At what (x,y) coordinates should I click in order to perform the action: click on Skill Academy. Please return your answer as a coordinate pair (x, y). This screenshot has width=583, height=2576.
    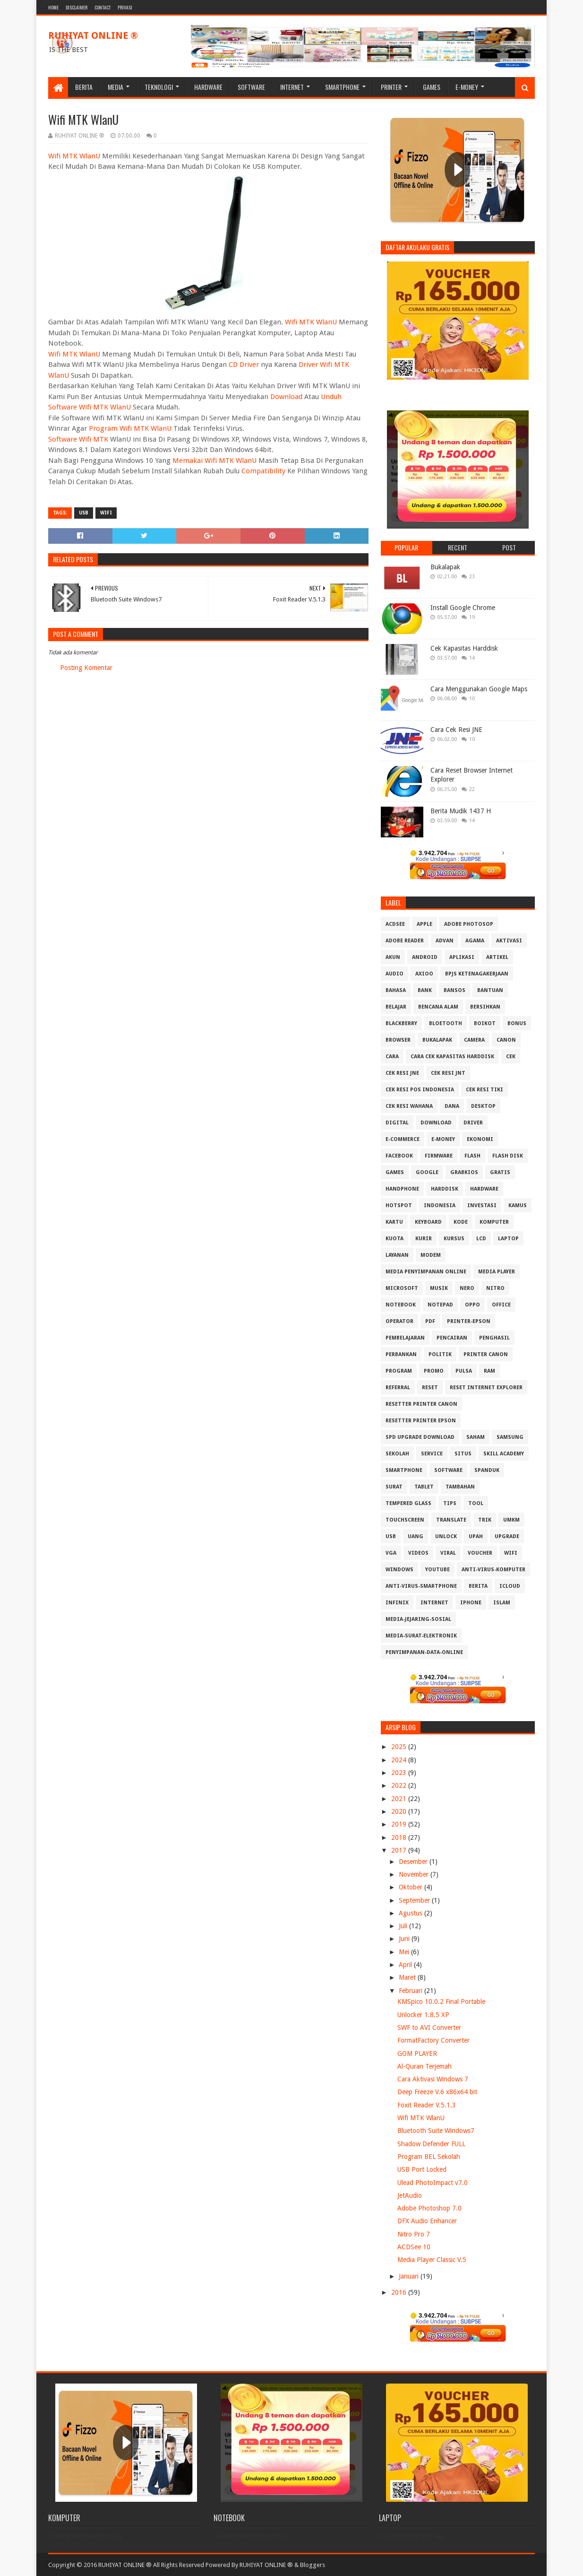
    Looking at the image, I should click on (503, 1454).